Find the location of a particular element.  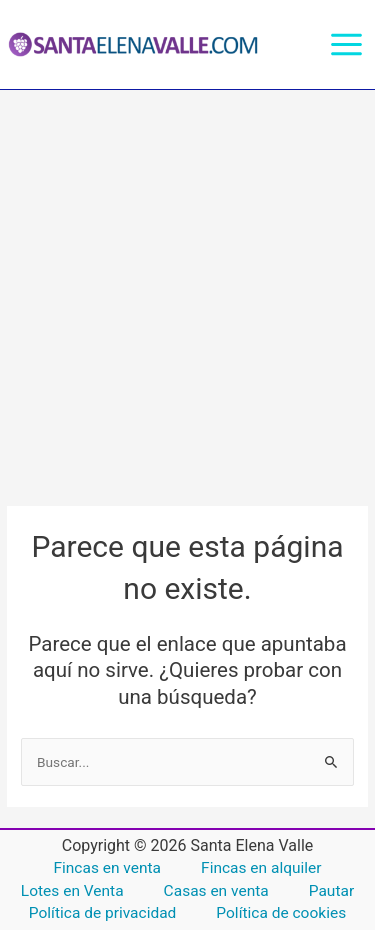

Política de cookies is located at coordinates (281, 913).